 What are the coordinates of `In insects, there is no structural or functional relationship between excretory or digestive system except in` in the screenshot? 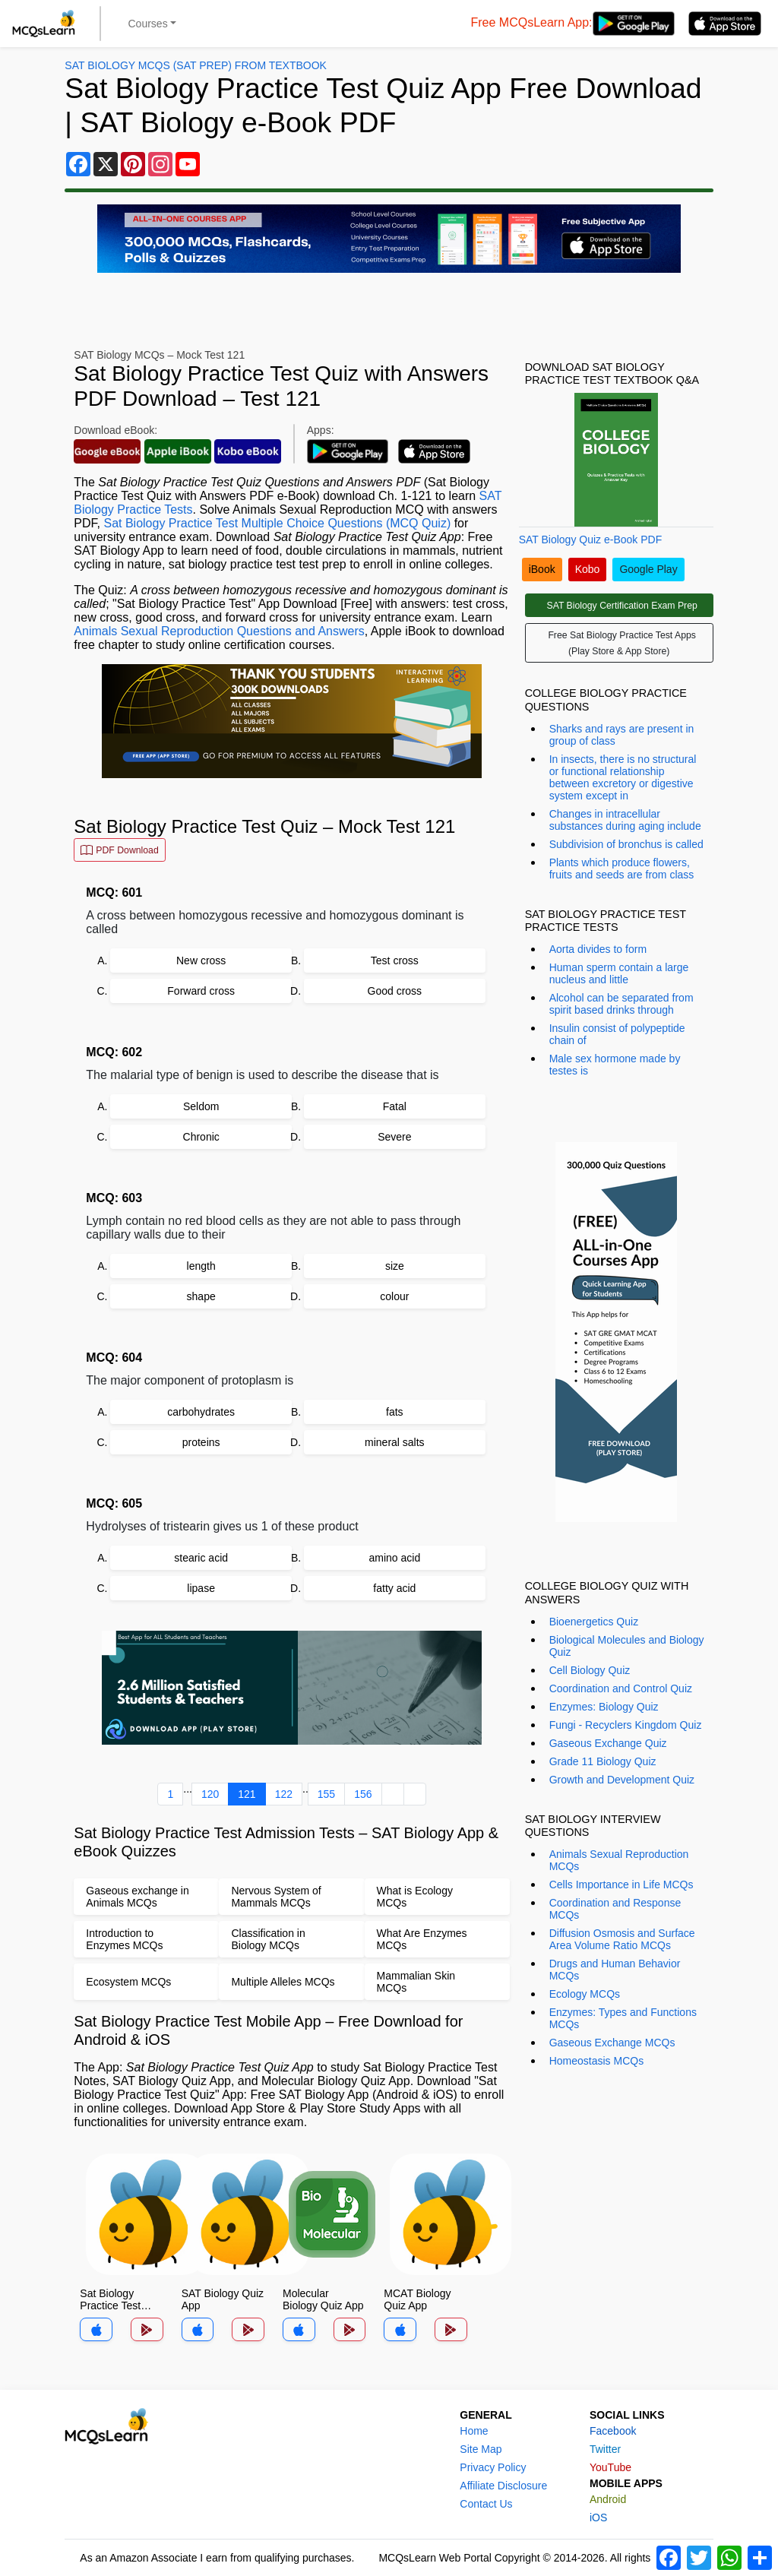 It's located at (623, 777).